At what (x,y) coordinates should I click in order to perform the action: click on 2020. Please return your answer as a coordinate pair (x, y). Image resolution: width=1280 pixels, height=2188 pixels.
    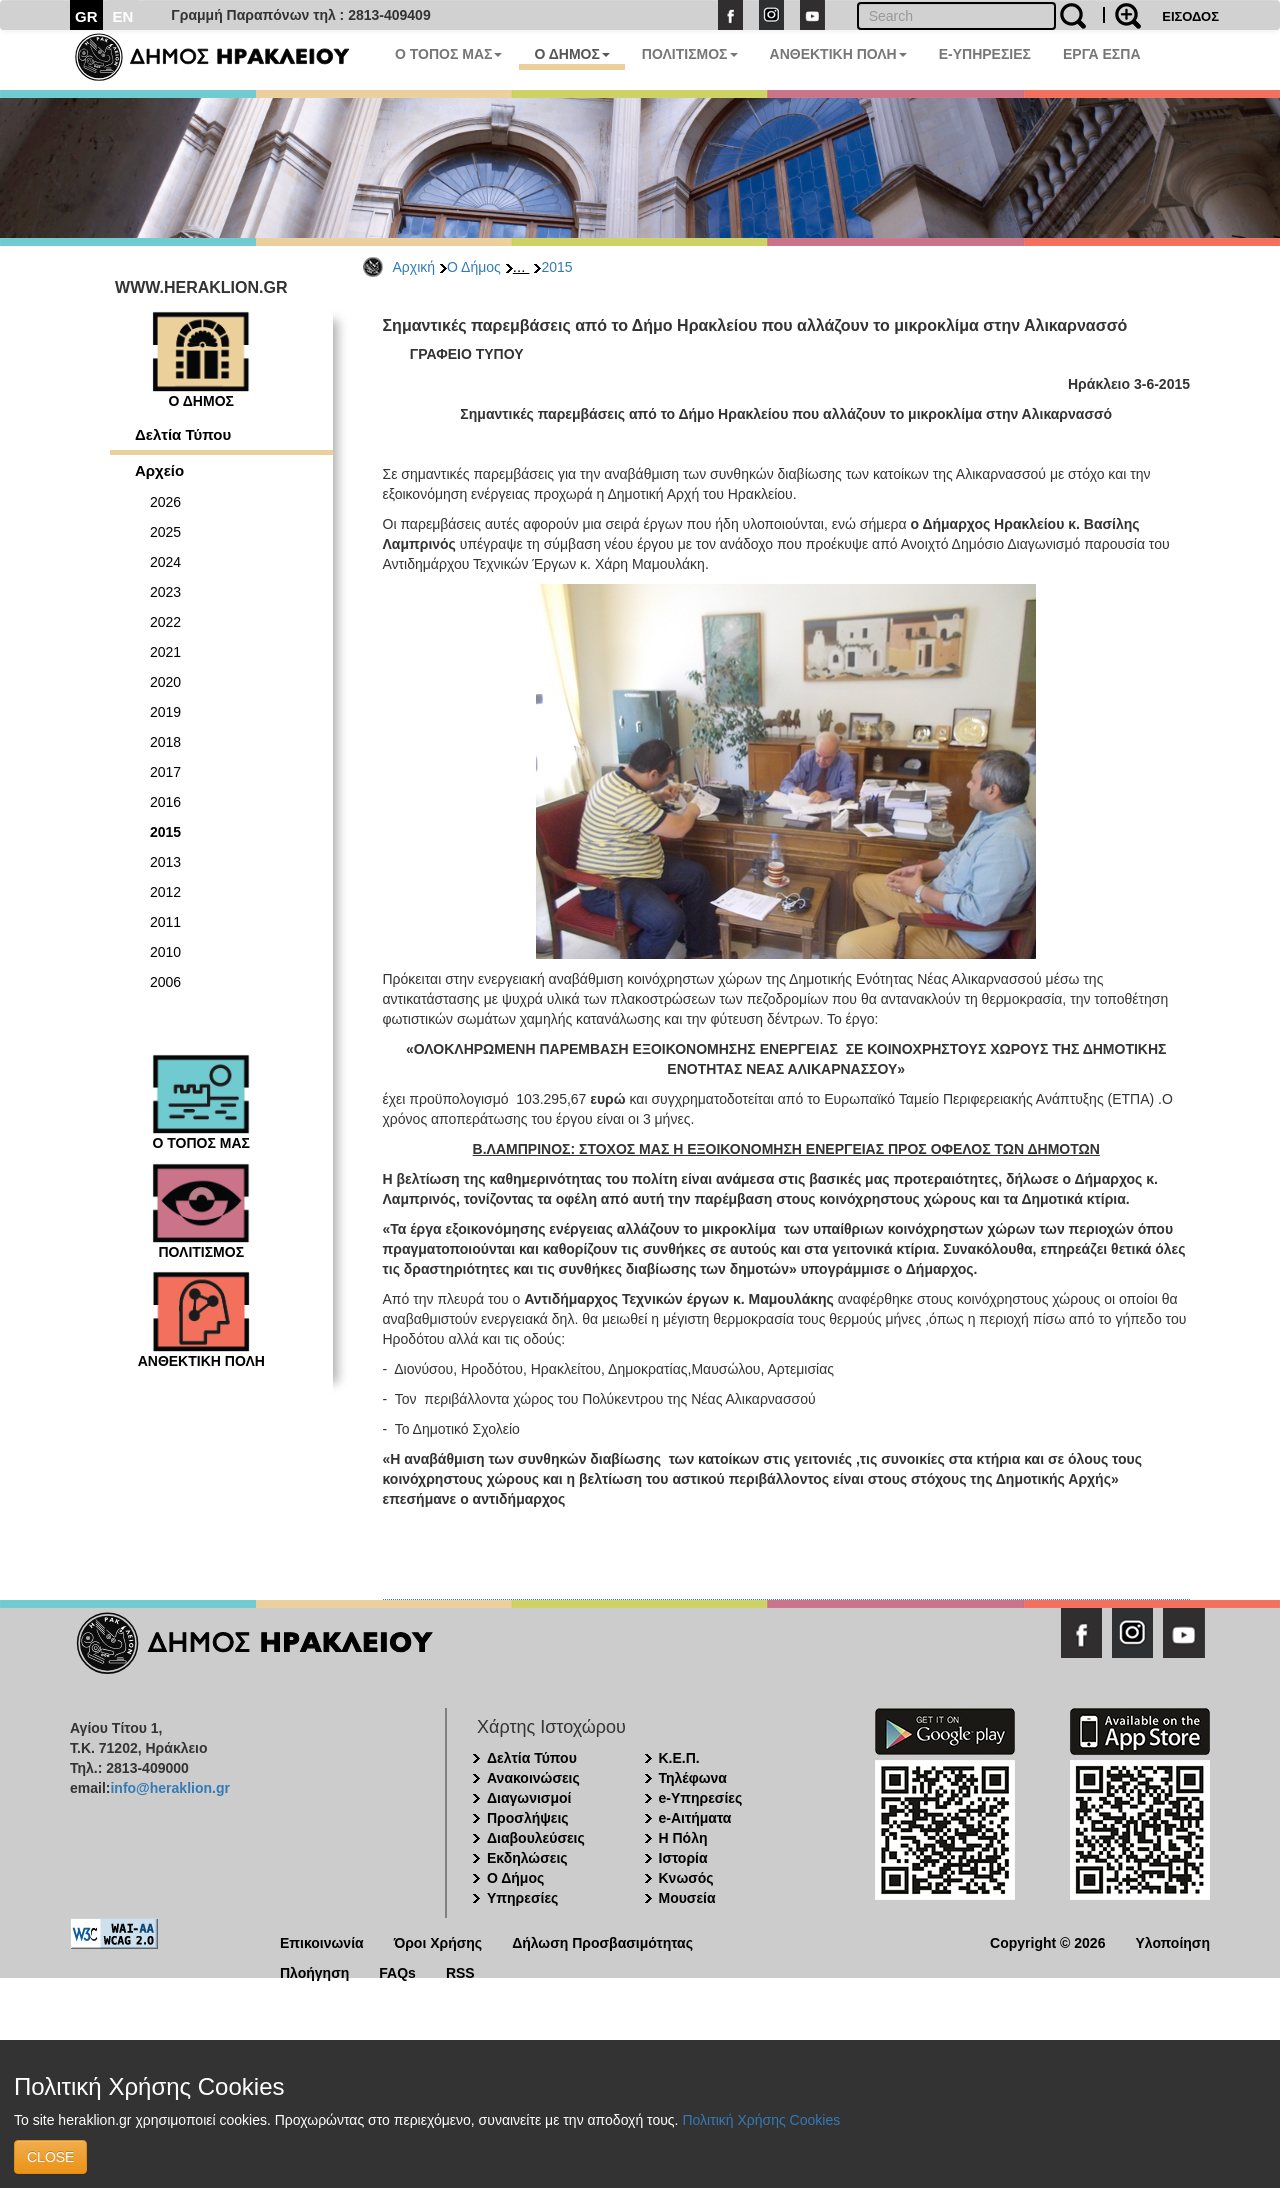
    Looking at the image, I should click on (165, 682).